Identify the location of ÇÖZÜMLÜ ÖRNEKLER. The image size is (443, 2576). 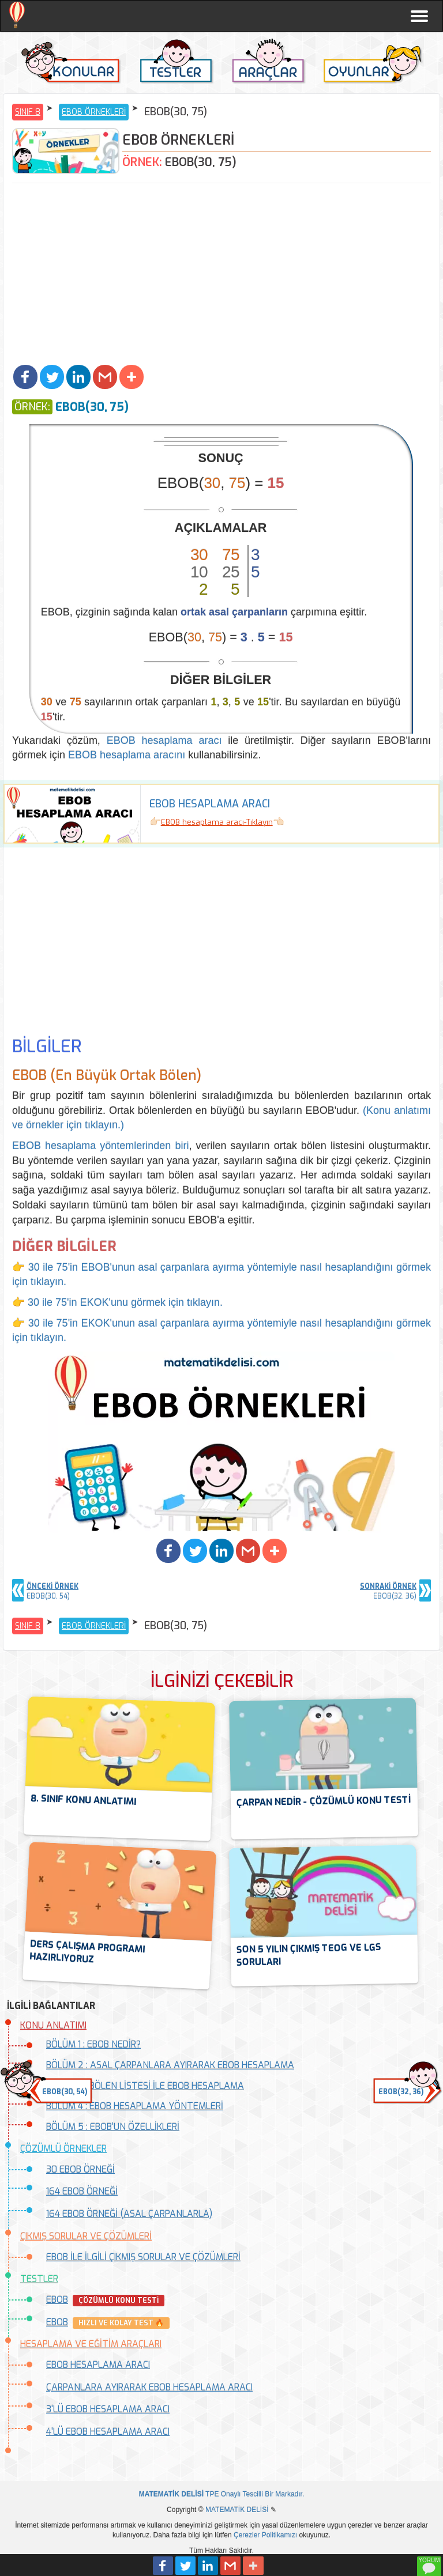
(63, 2149).